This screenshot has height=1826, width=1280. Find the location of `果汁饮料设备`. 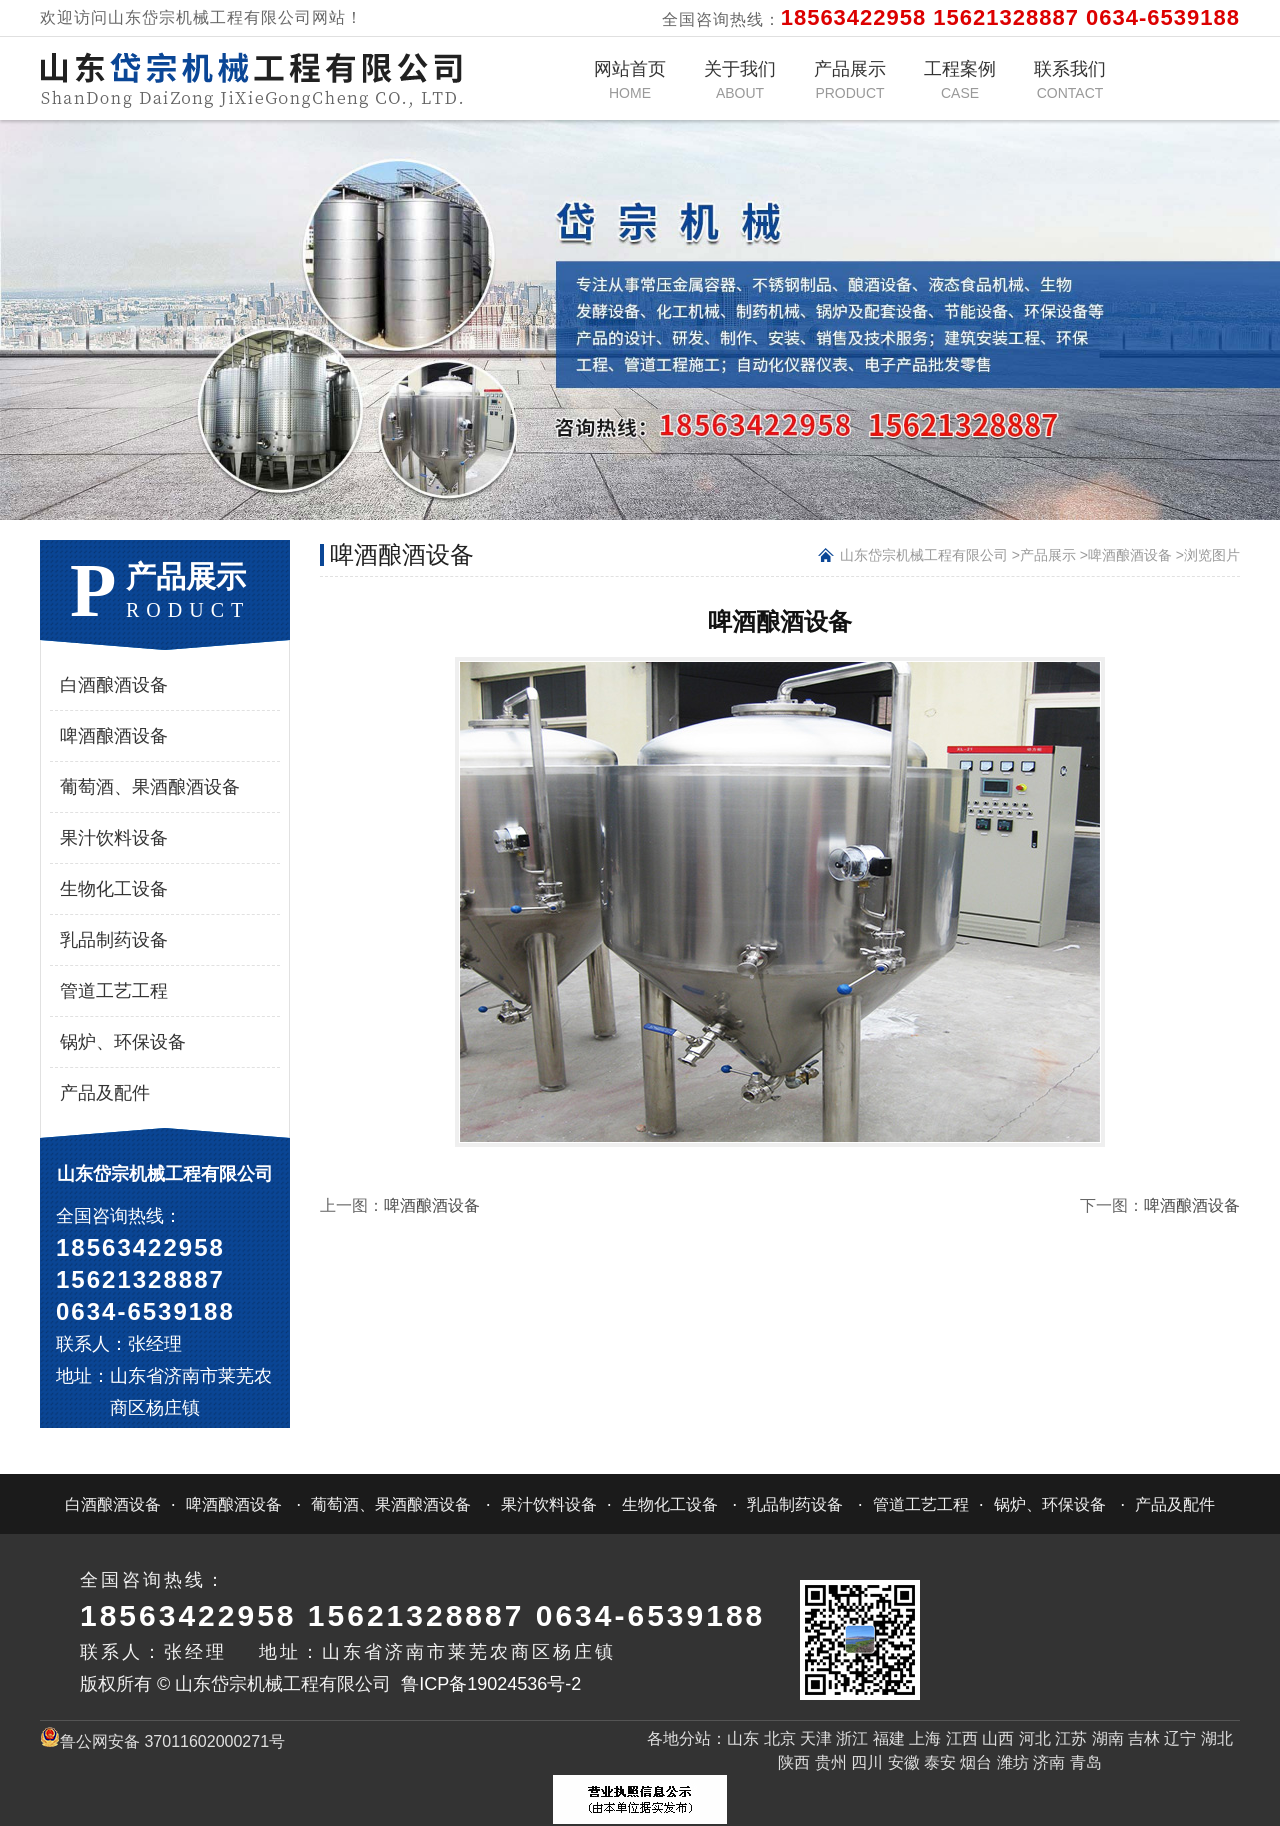

果汁饮料设备 is located at coordinates (114, 838).